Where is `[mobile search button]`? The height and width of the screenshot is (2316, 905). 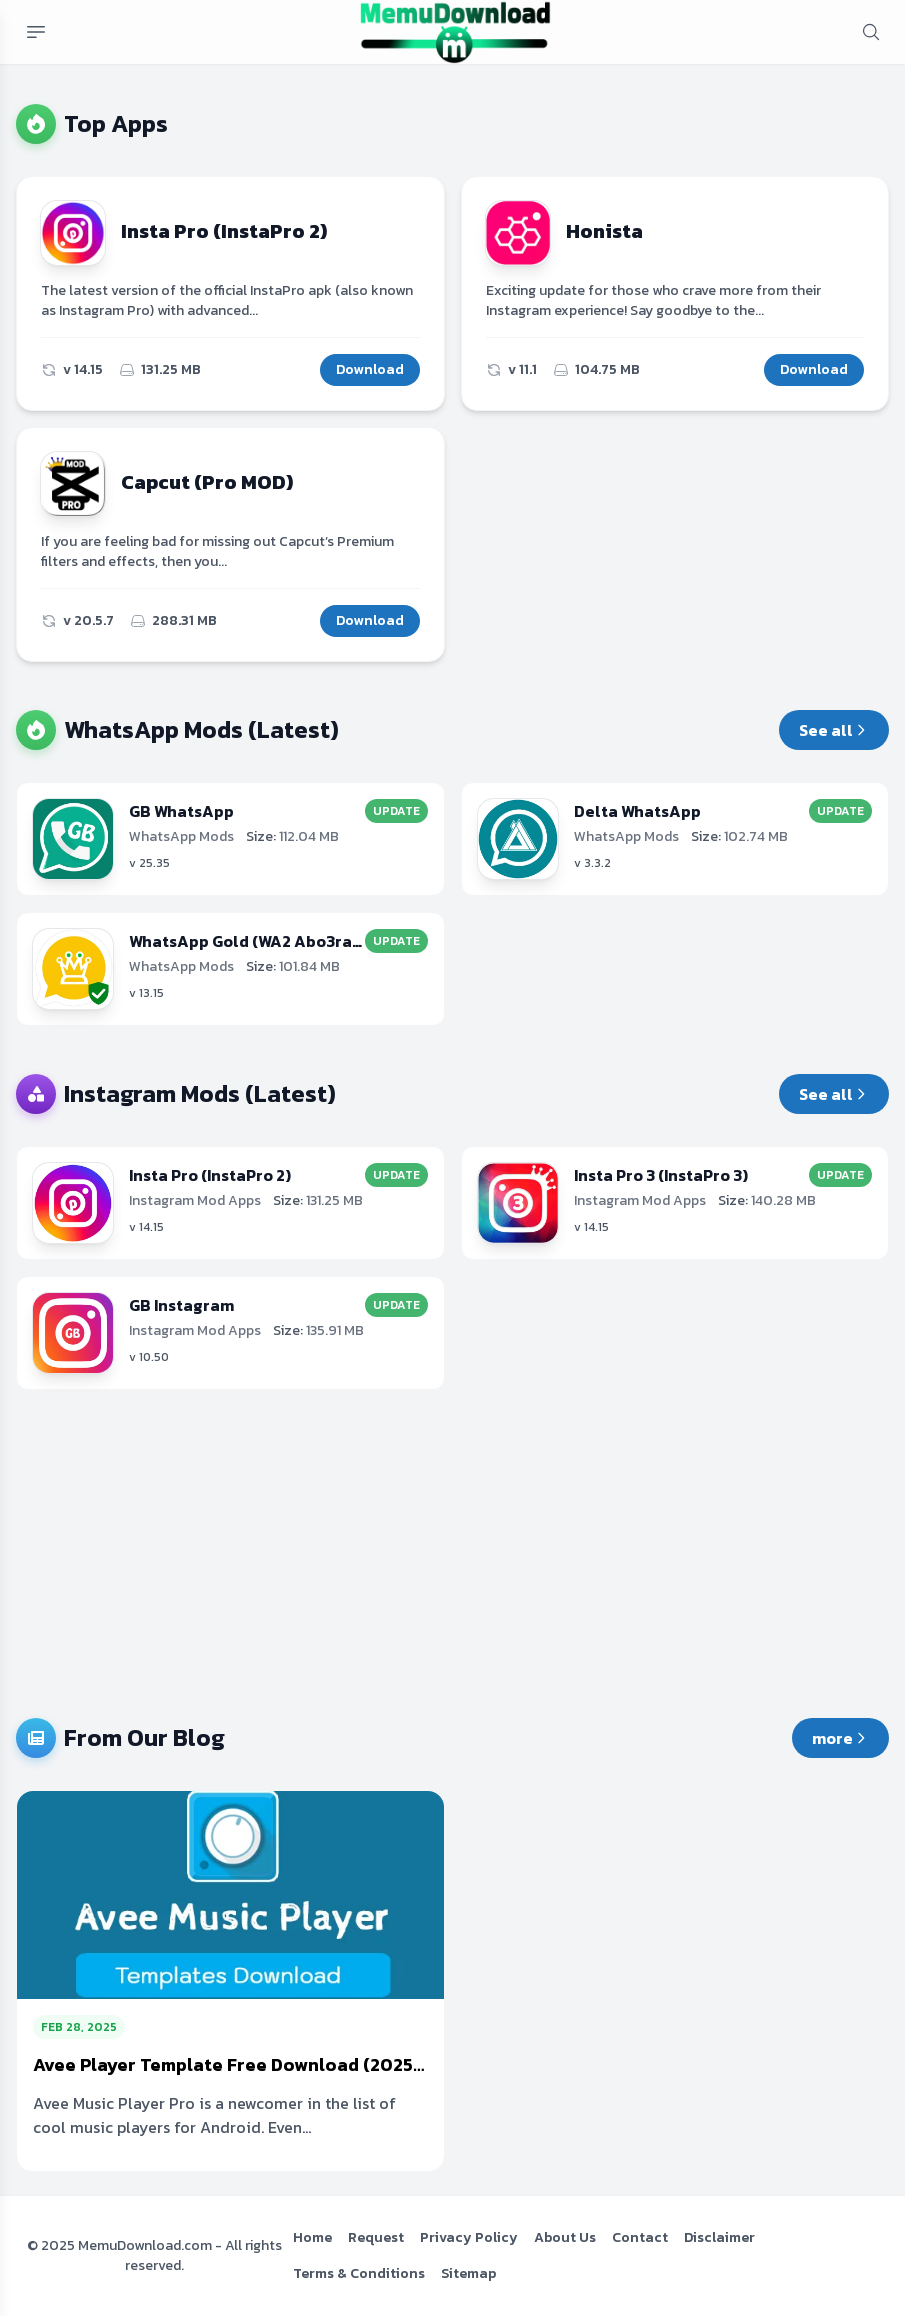
[mobile search button] is located at coordinates (871, 32).